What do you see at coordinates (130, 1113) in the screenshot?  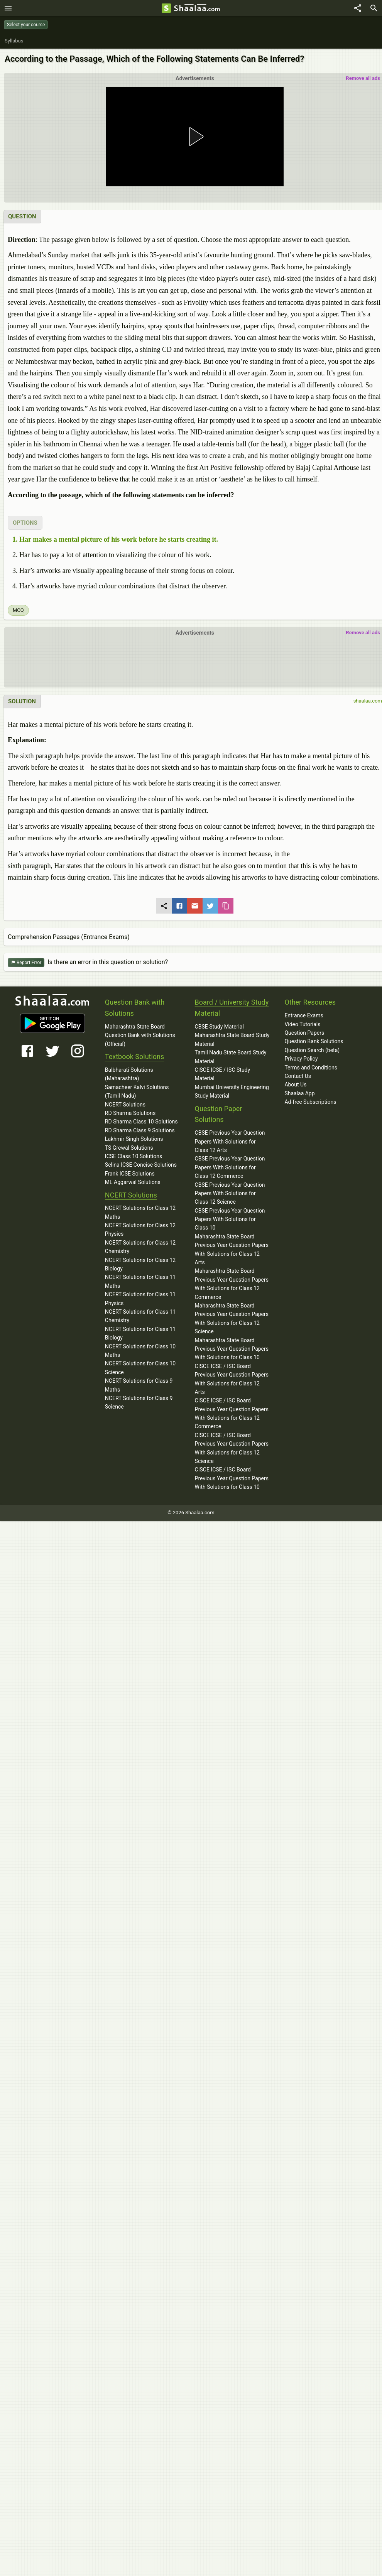 I see `RD Sharma Solutions` at bounding box center [130, 1113].